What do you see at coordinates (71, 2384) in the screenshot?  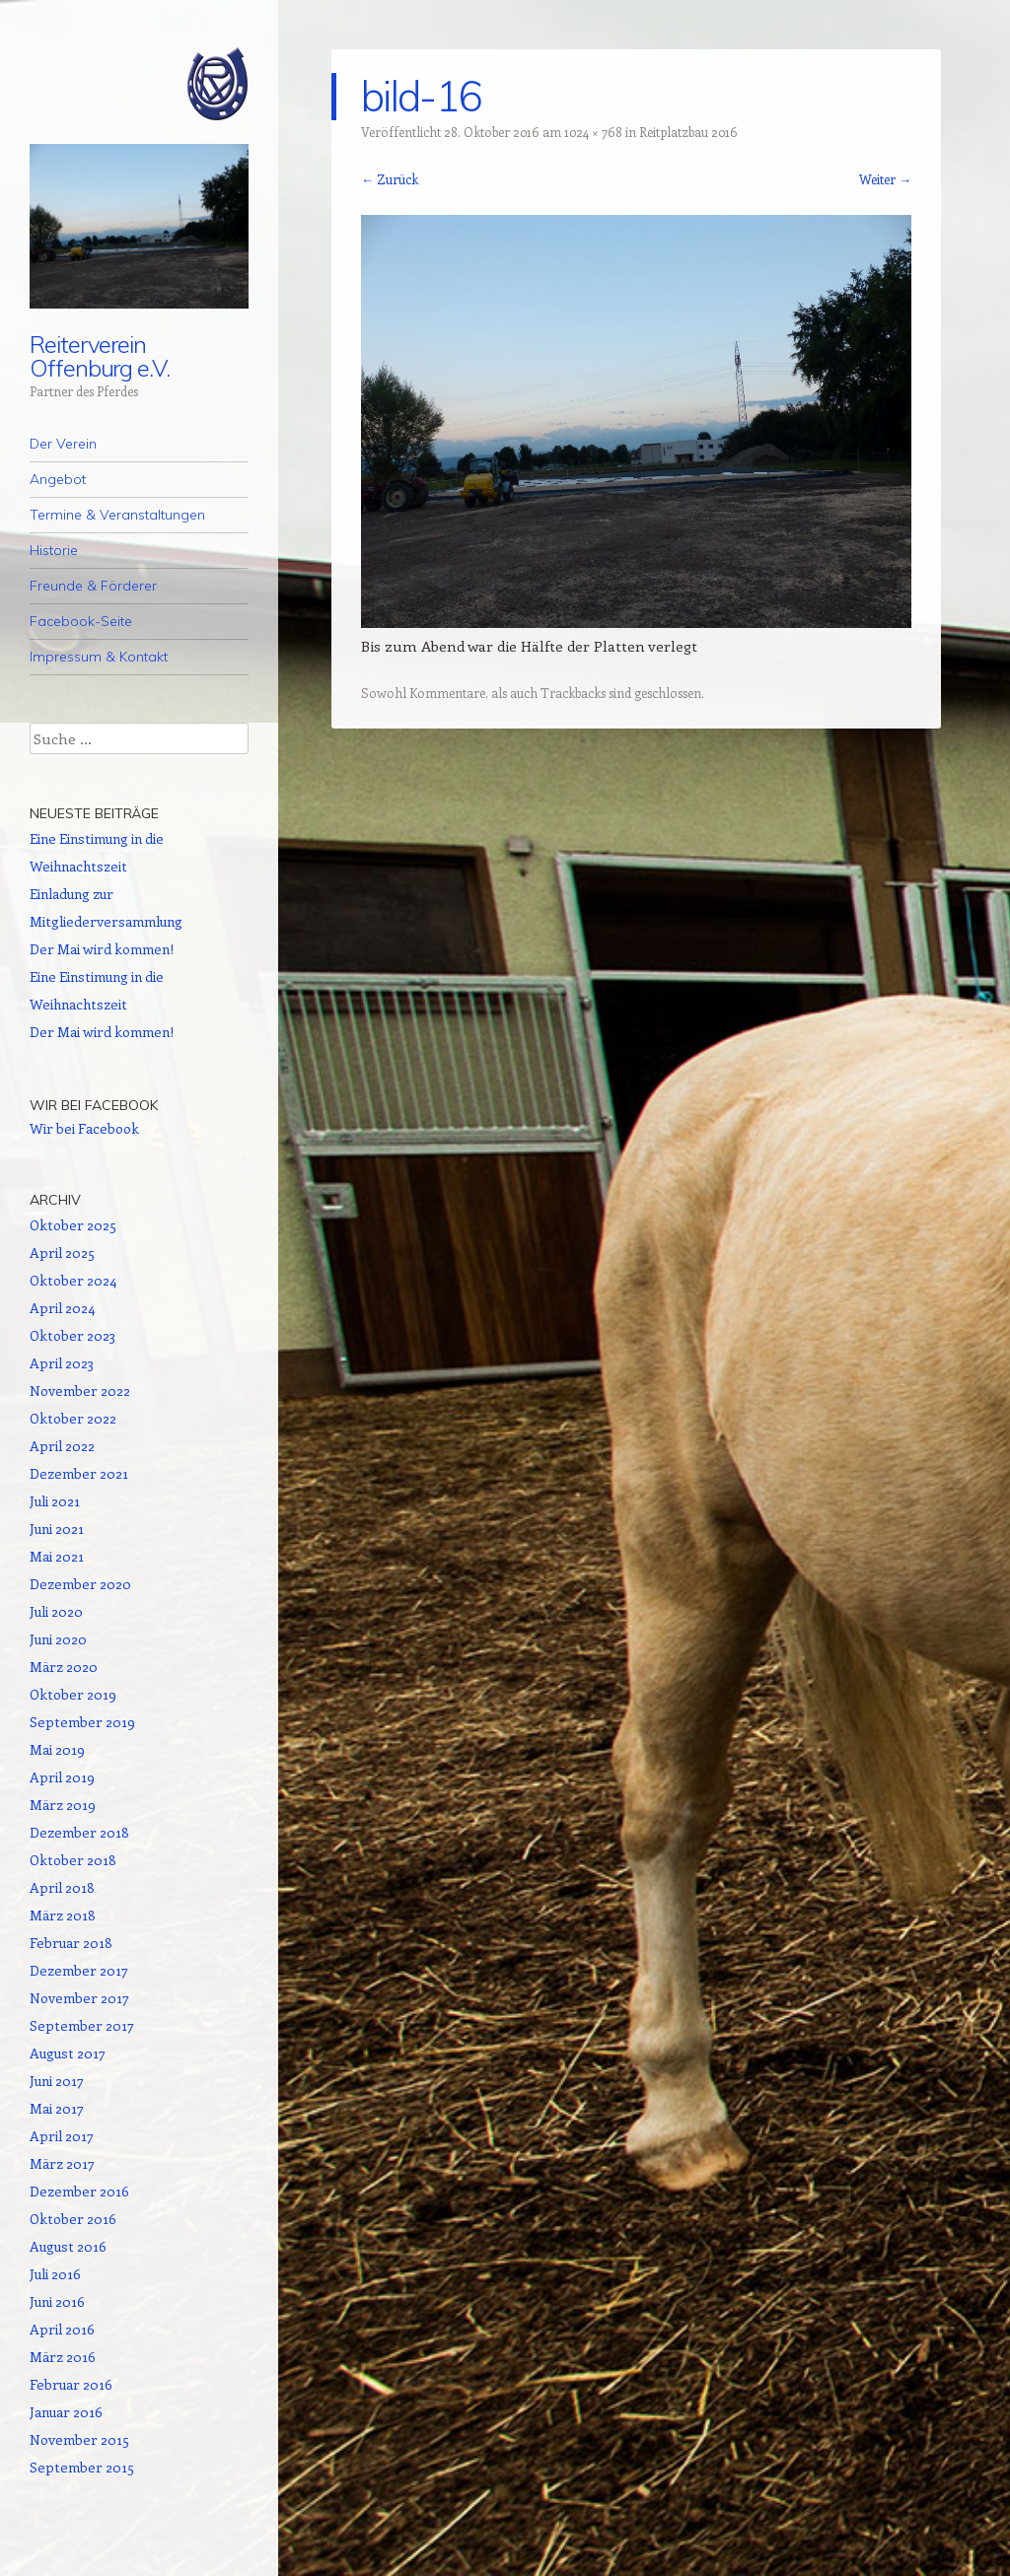 I see `Februar 2016` at bounding box center [71, 2384].